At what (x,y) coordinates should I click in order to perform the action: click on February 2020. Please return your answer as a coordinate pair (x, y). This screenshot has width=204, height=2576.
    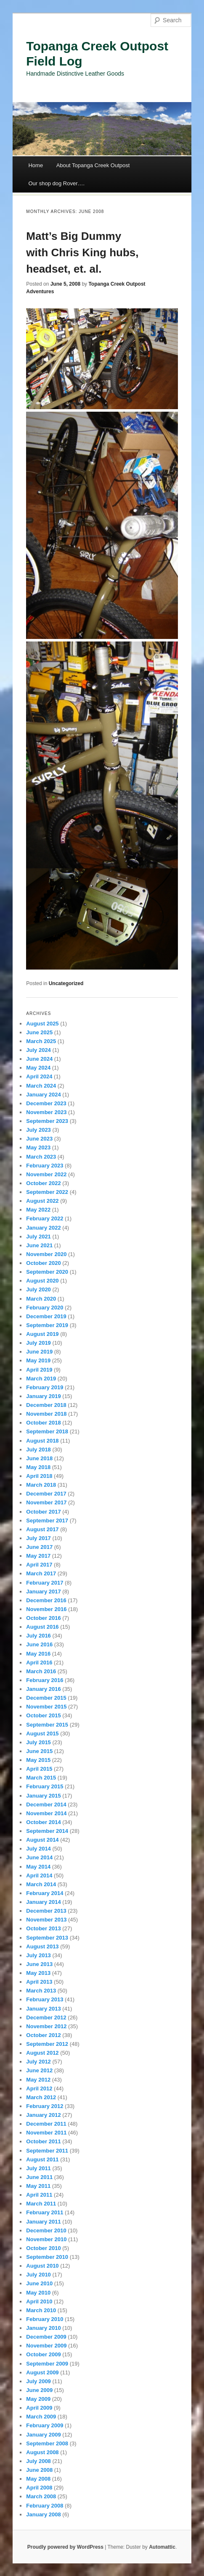
    Looking at the image, I should click on (44, 1307).